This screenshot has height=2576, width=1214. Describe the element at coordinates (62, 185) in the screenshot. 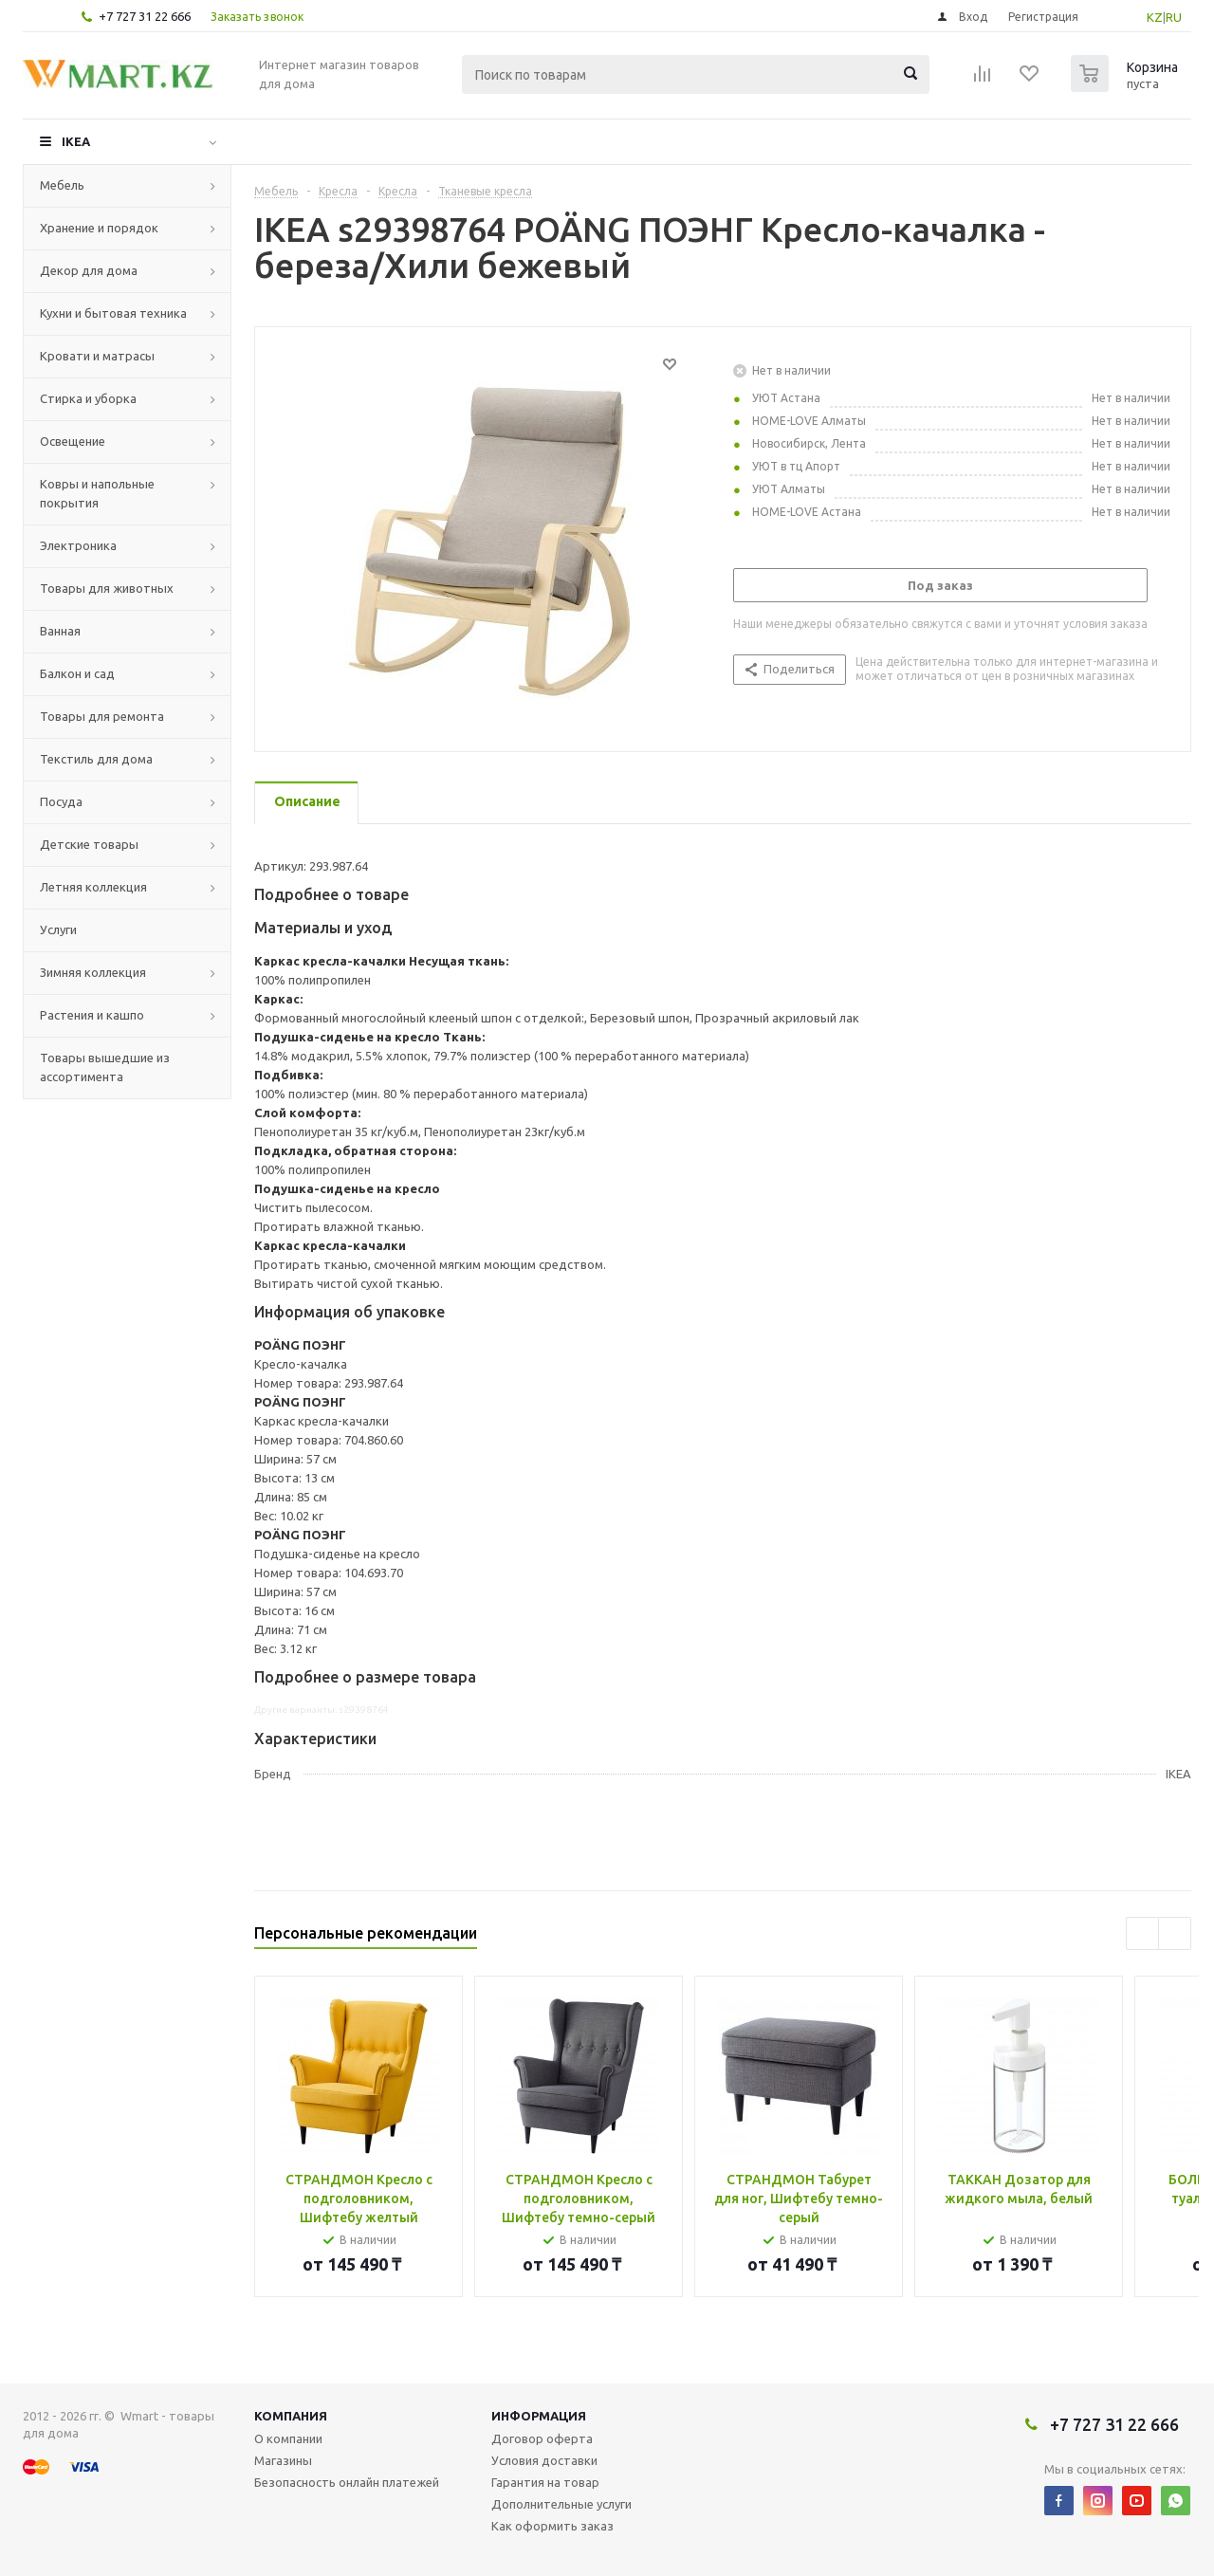

I see `Мебель` at that location.